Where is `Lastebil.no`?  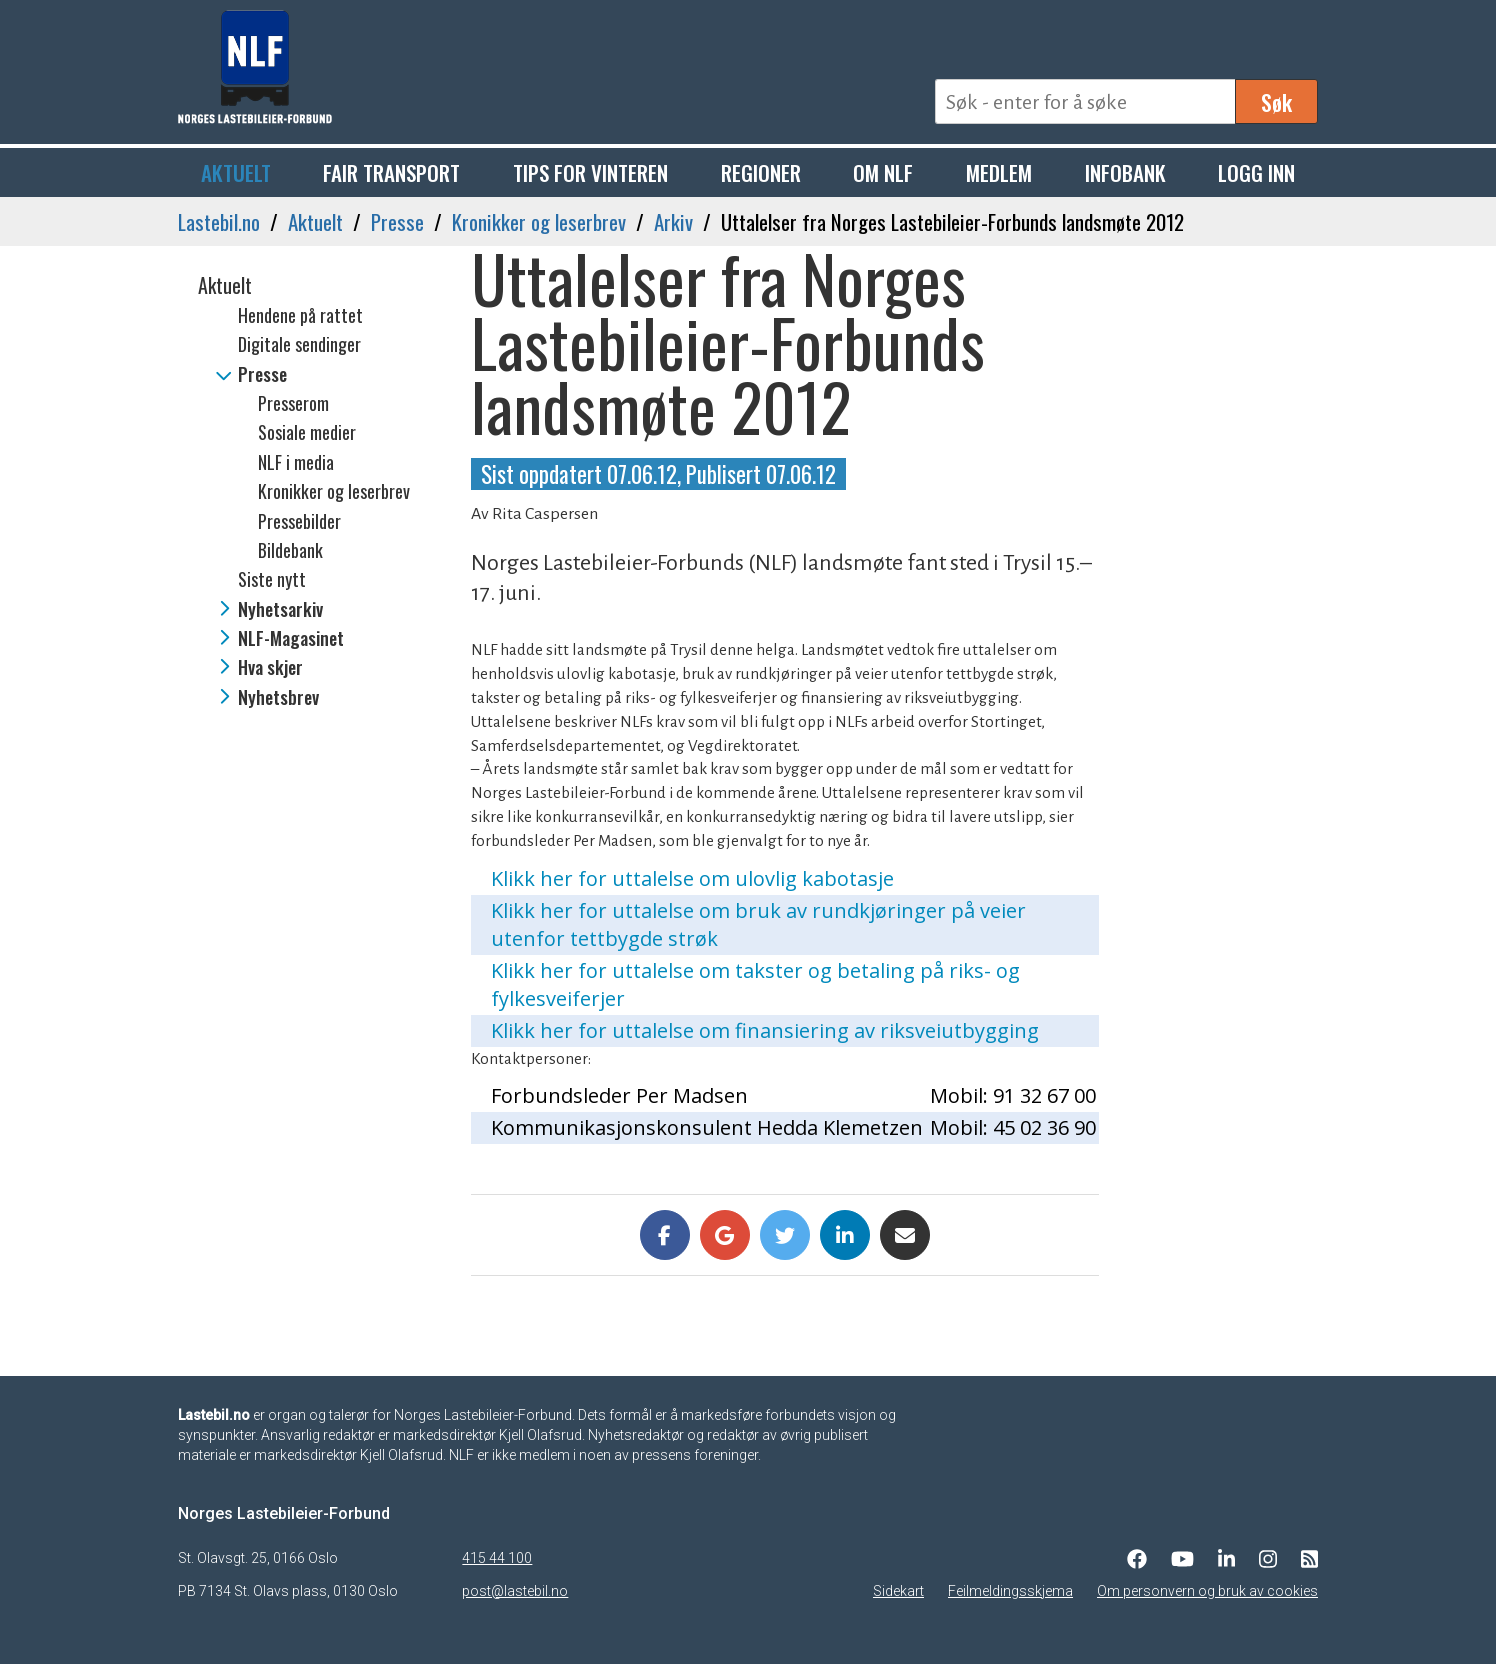 Lastebil.no is located at coordinates (219, 221).